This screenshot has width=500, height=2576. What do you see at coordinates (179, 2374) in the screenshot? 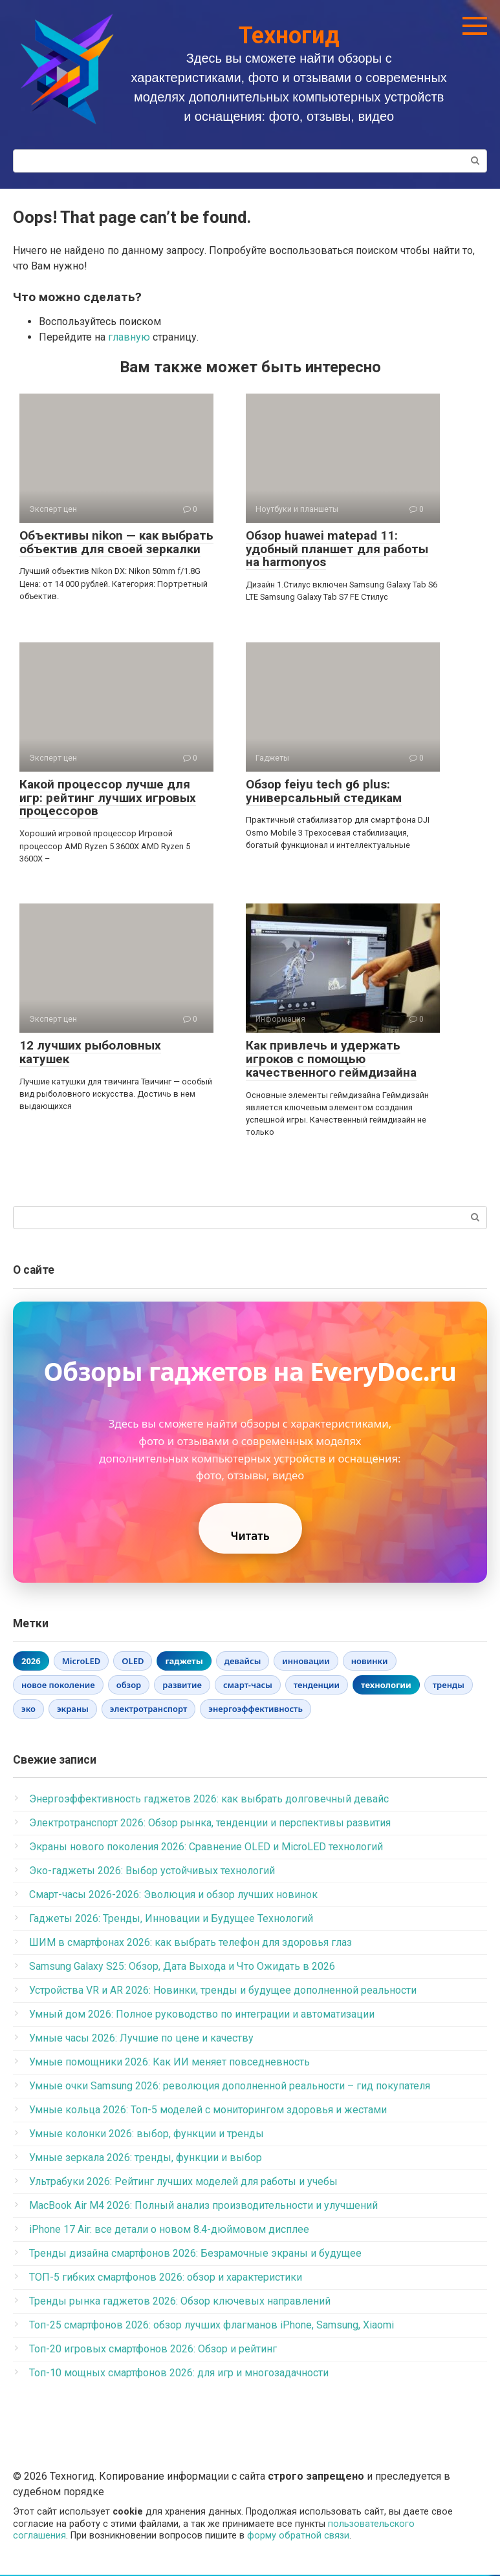
I see `Топ-10 мощных смартфонов 2026: для игр и многозадачности` at bounding box center [179, 2374].